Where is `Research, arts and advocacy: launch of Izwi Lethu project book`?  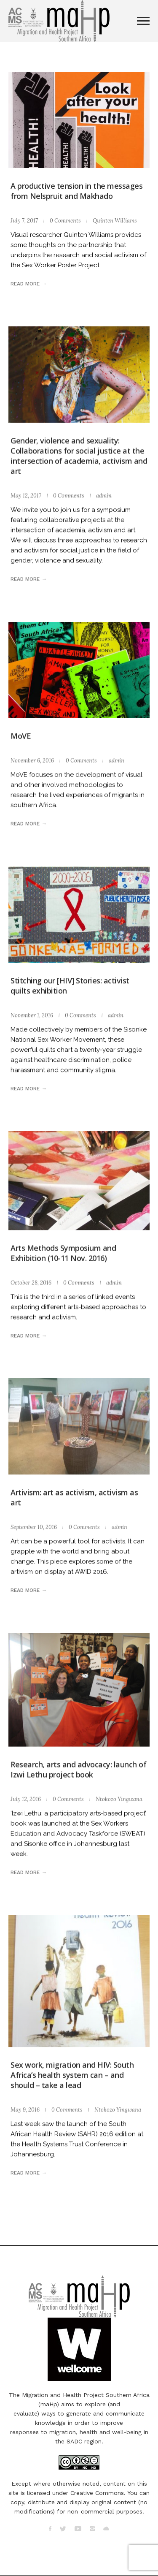 Research, arts and advocacy: launch of Izwi Lethu project book is located at coordinates (78, 1769).